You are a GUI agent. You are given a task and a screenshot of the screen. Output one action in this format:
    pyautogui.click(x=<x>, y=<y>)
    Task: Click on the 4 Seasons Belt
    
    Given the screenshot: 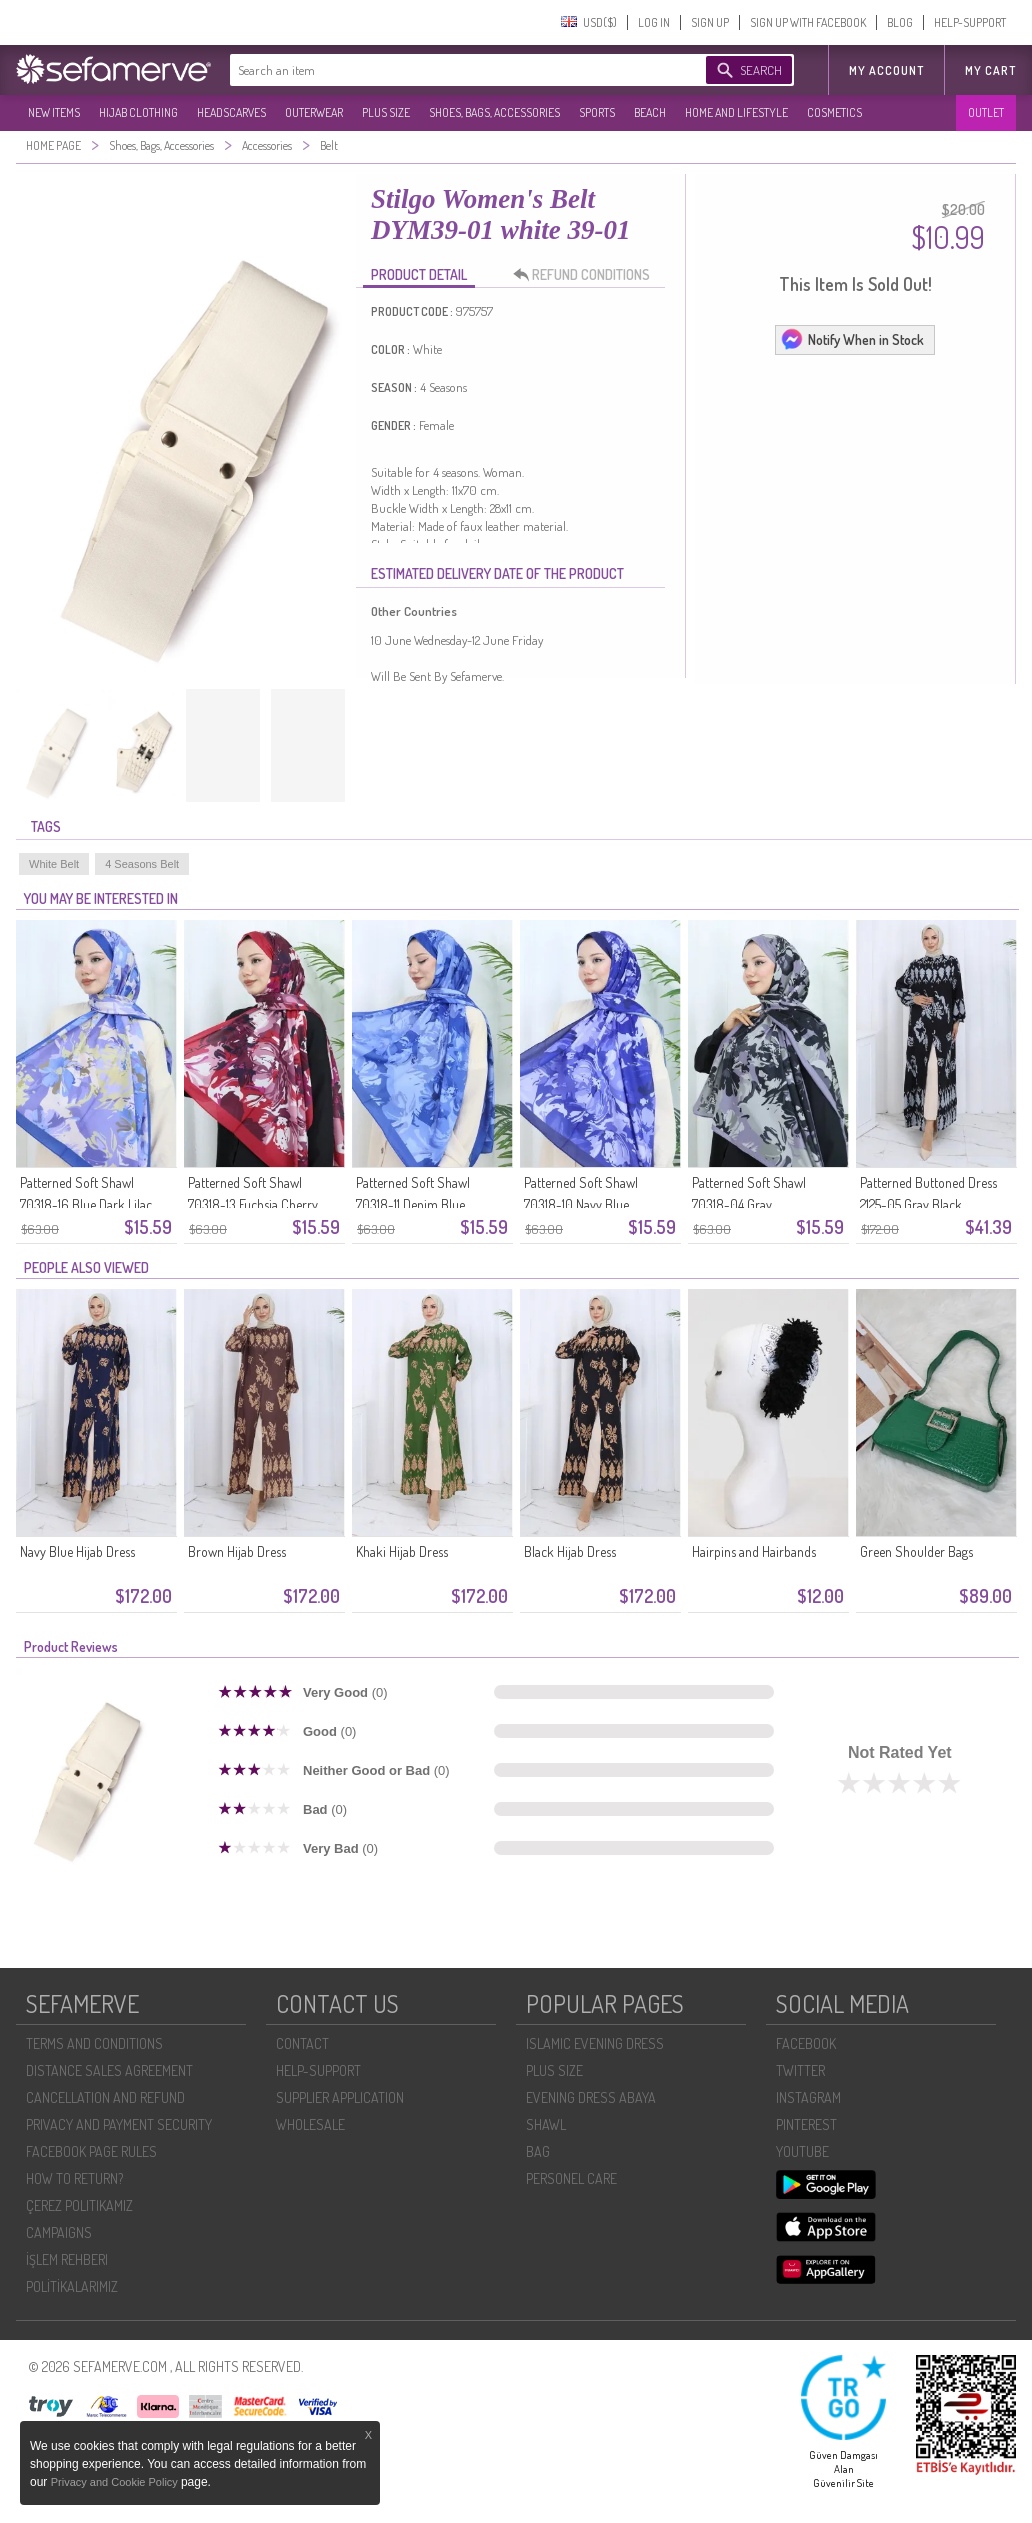 What is the action you would take?
    pyautogui.click(x=142, y=864)
    